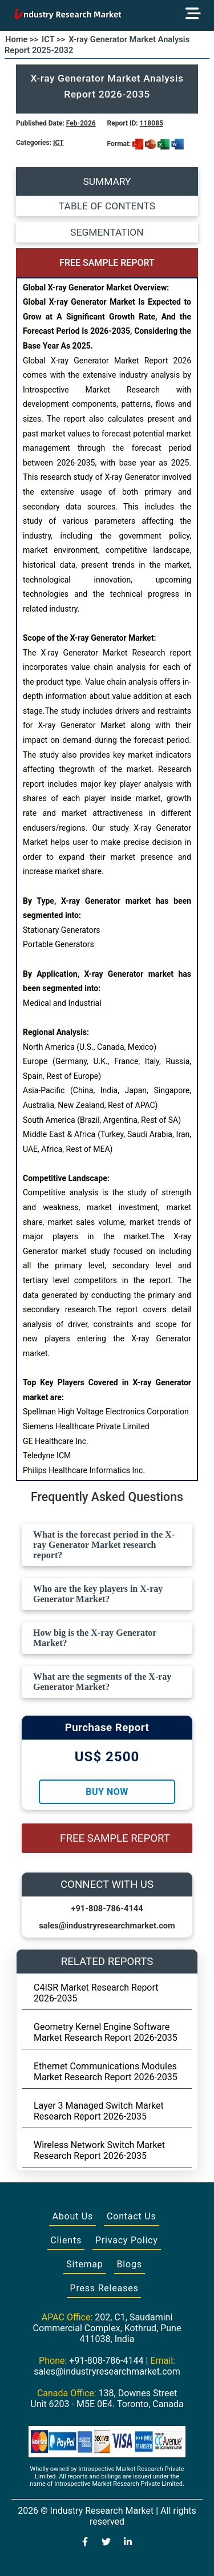 The width and height of the screenshot is (214, 2576). What do you see at coordinates (53, 39) in the screenshot?
I see `ICT >>` at bounding box center [53, 39].